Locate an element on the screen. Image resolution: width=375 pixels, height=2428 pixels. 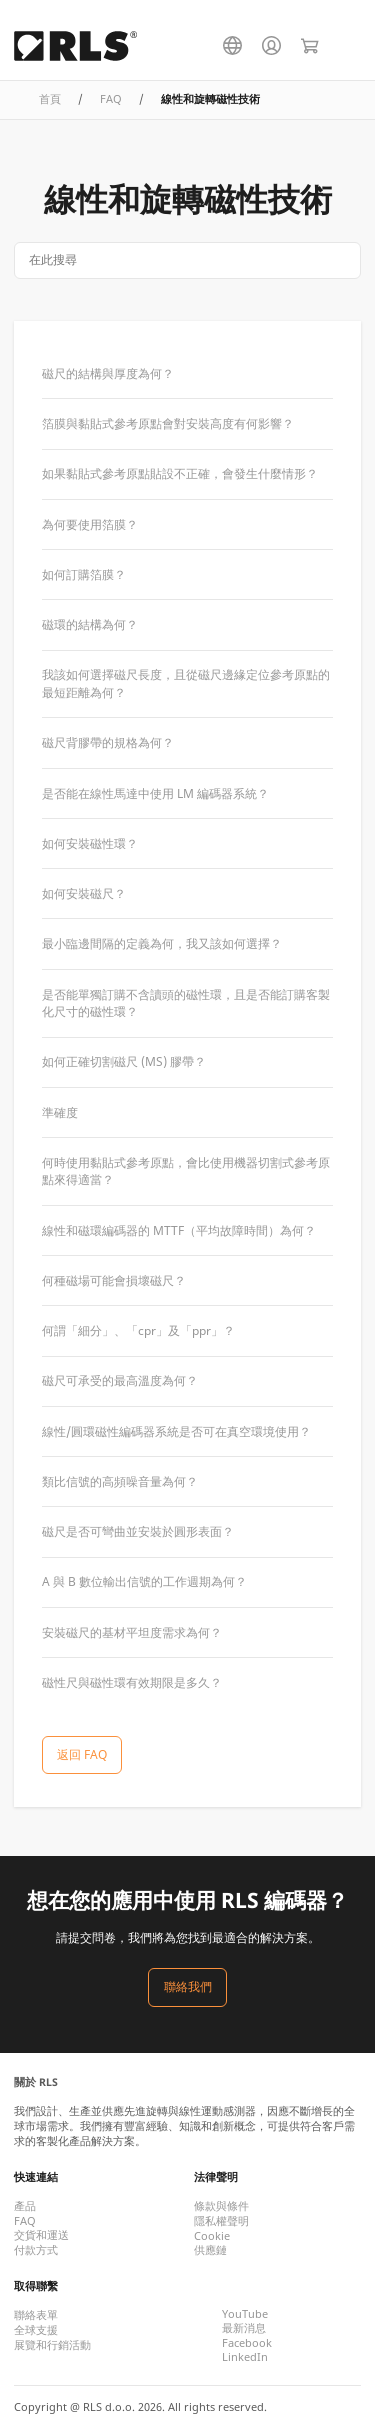
Cookie is located at coordinates (212, 2236).